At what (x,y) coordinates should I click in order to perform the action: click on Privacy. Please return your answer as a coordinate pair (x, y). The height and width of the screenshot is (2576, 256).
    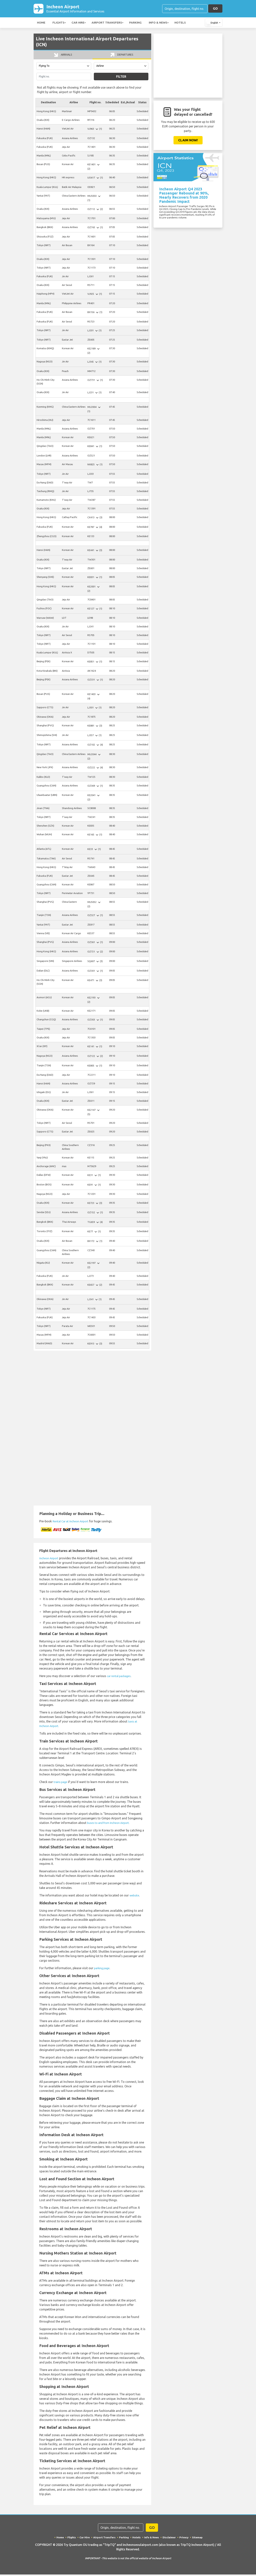
    Looking at the image, I should click on (185, 2540).